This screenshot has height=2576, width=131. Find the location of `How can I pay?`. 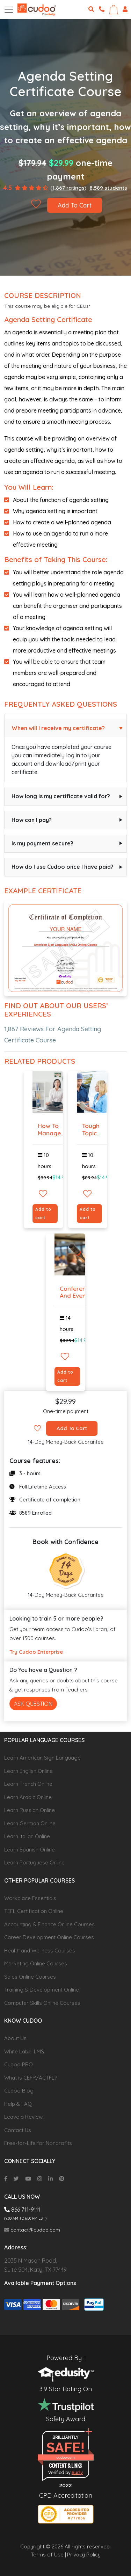

How can I pay? is located at coordinates (32, 819).